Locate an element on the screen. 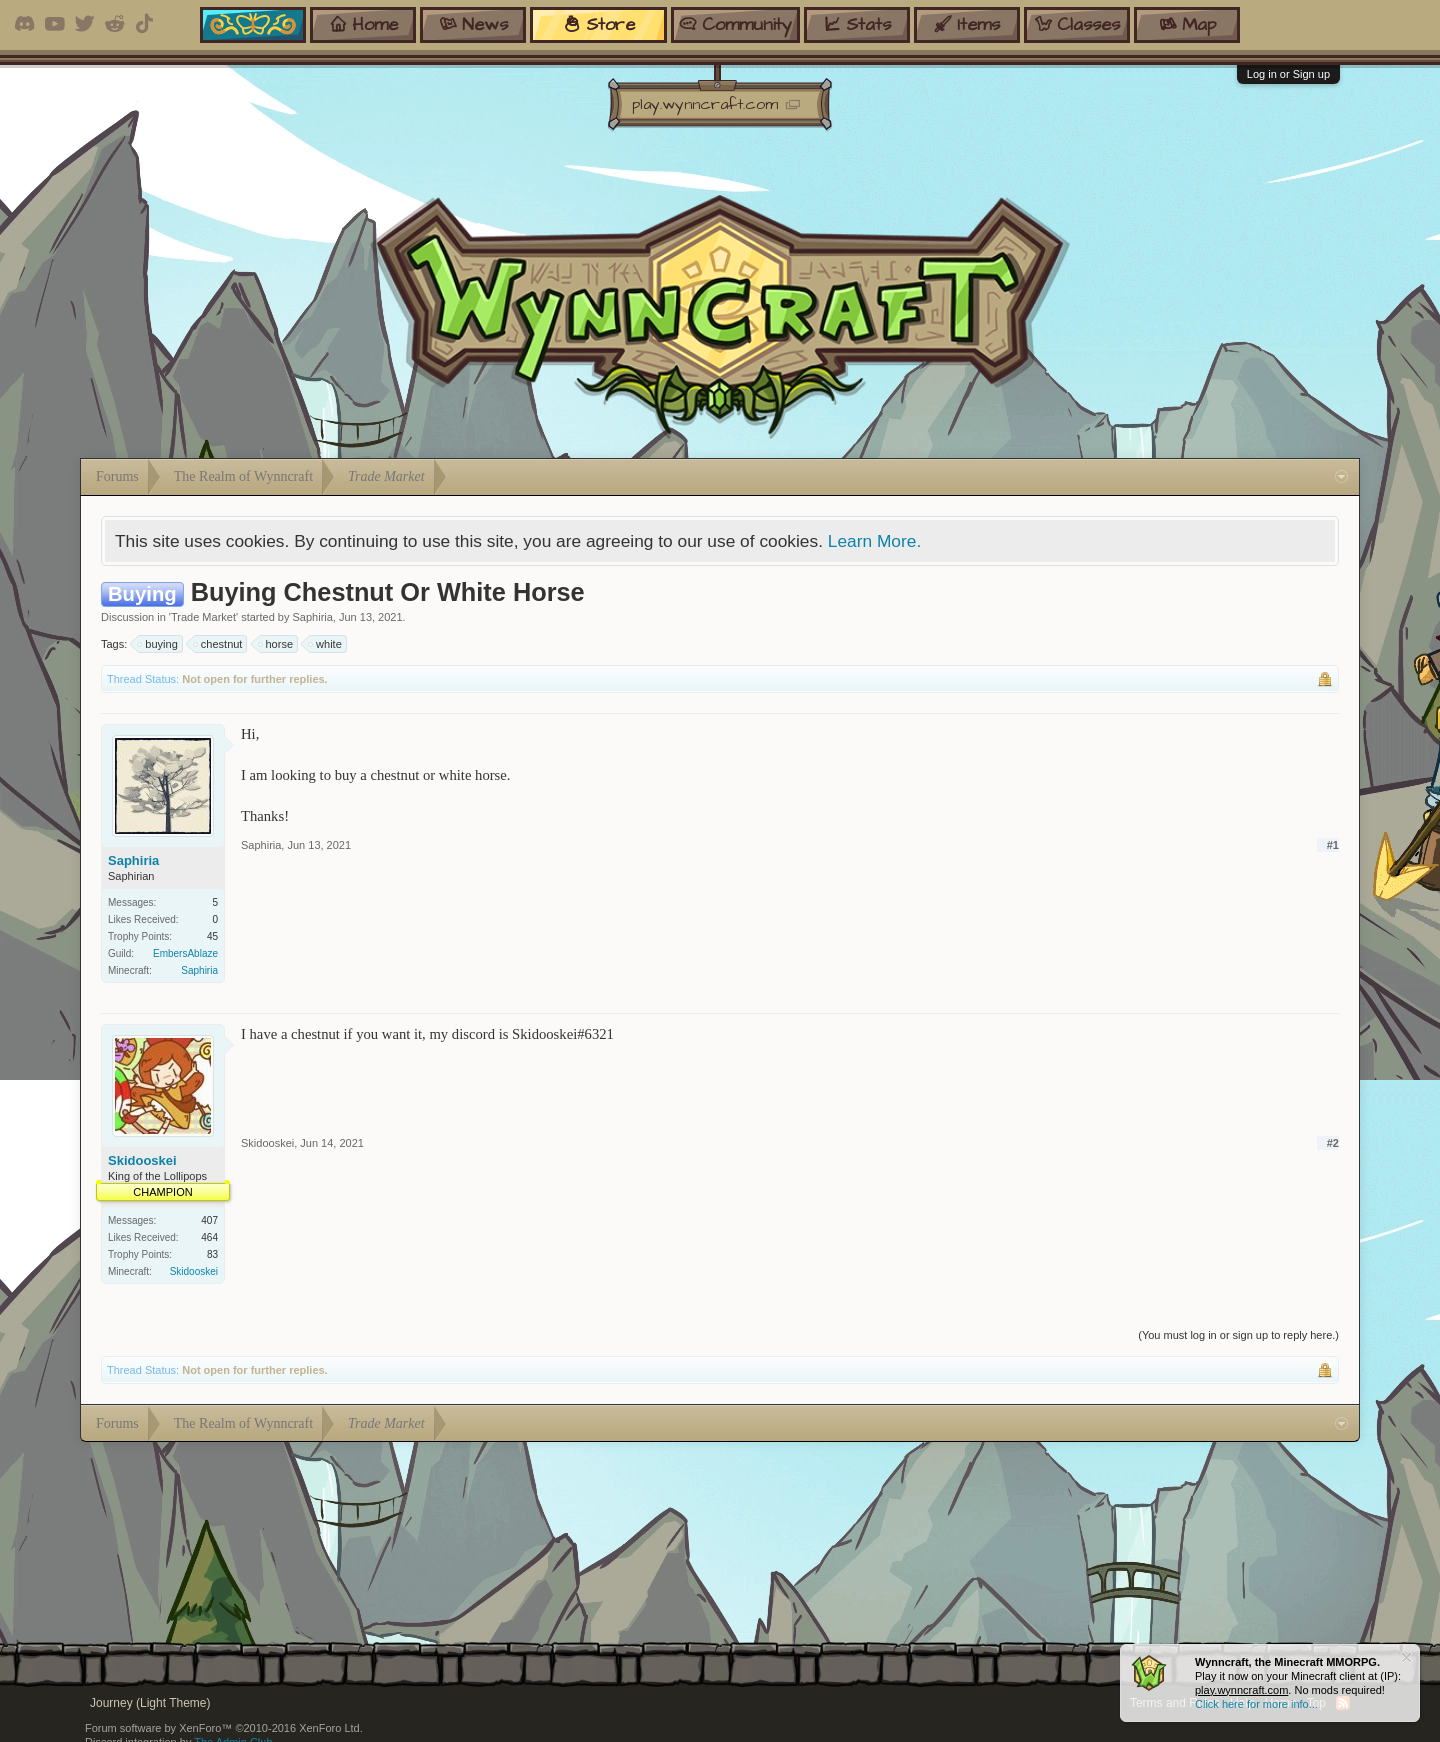 The height and width of the screenshot is (1742, 1440). Log in or Sign up is located at coordinates (1288, 74).